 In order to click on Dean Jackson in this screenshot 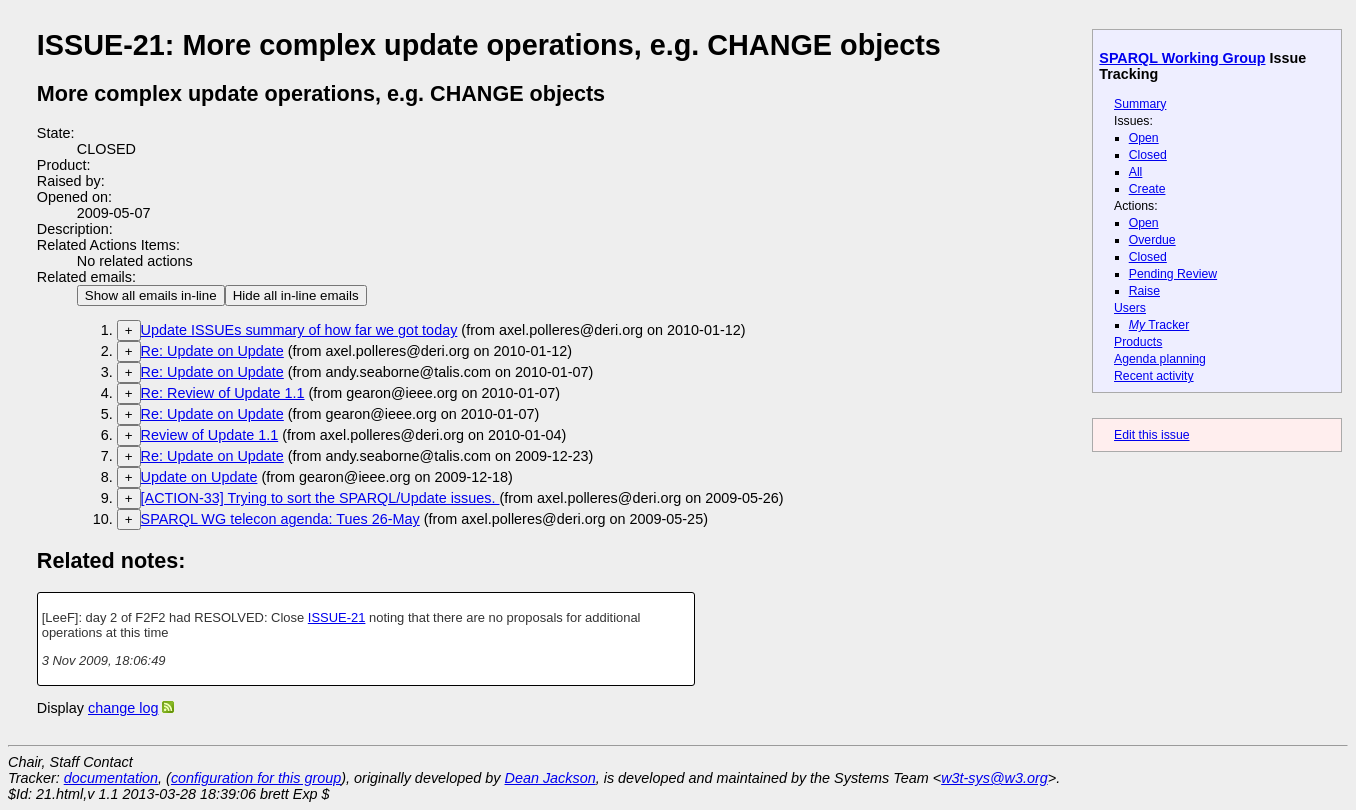, I will do `click(550, 778)`.